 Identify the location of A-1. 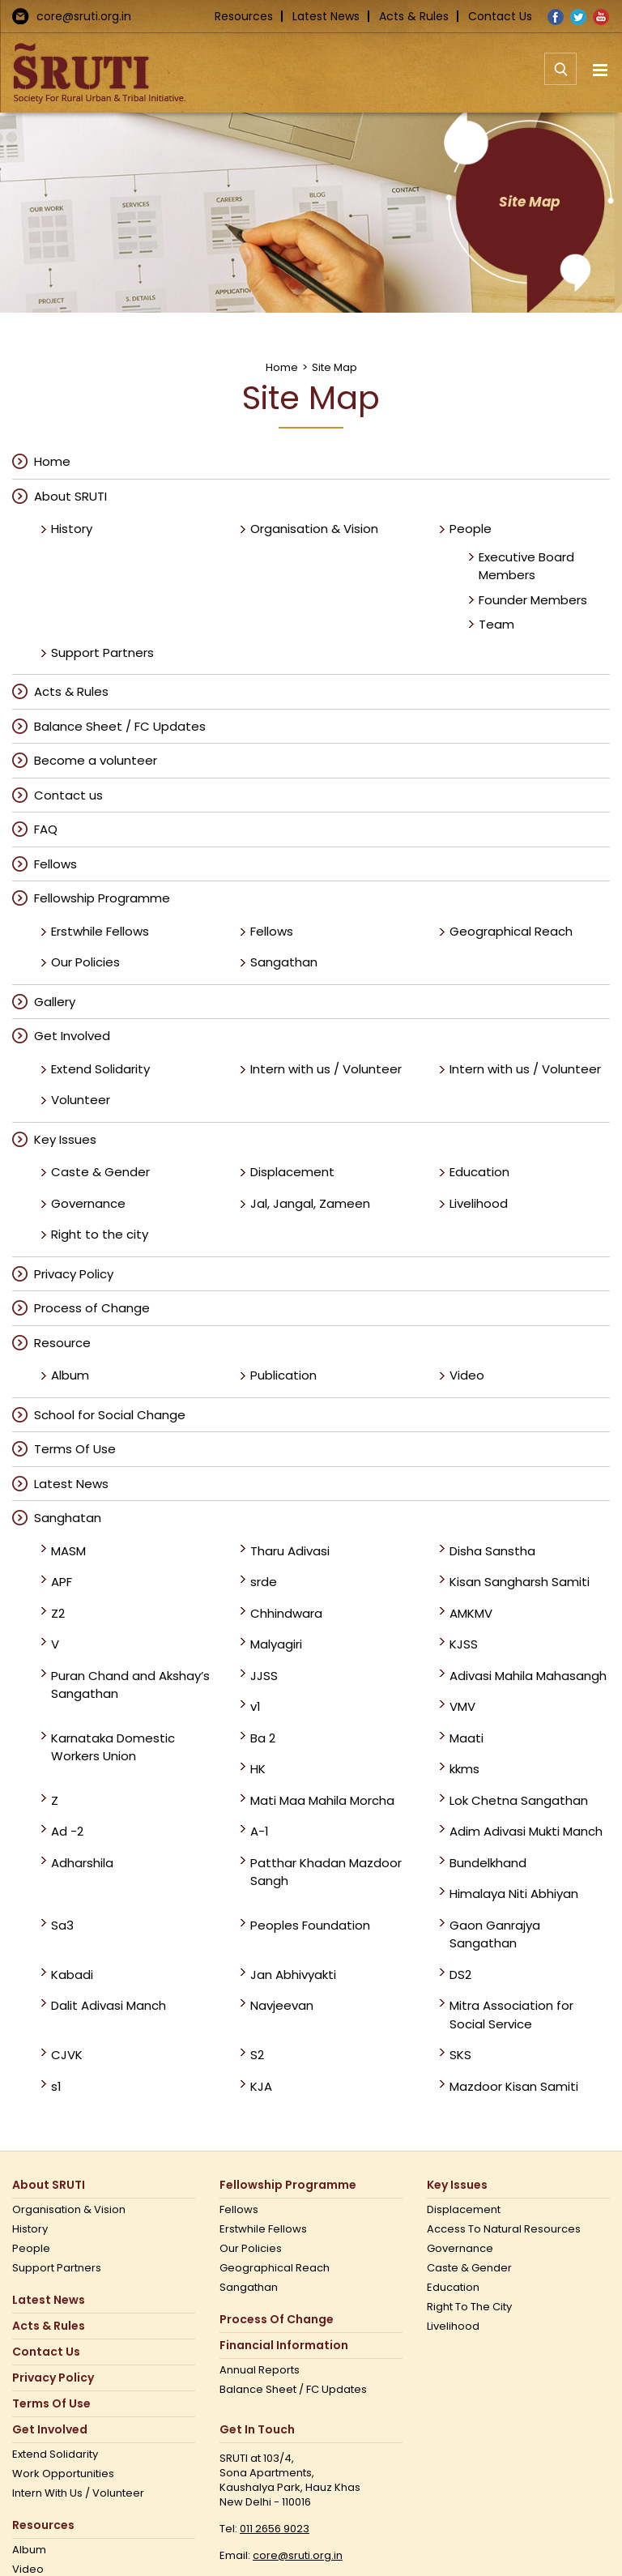
(259, 1831).